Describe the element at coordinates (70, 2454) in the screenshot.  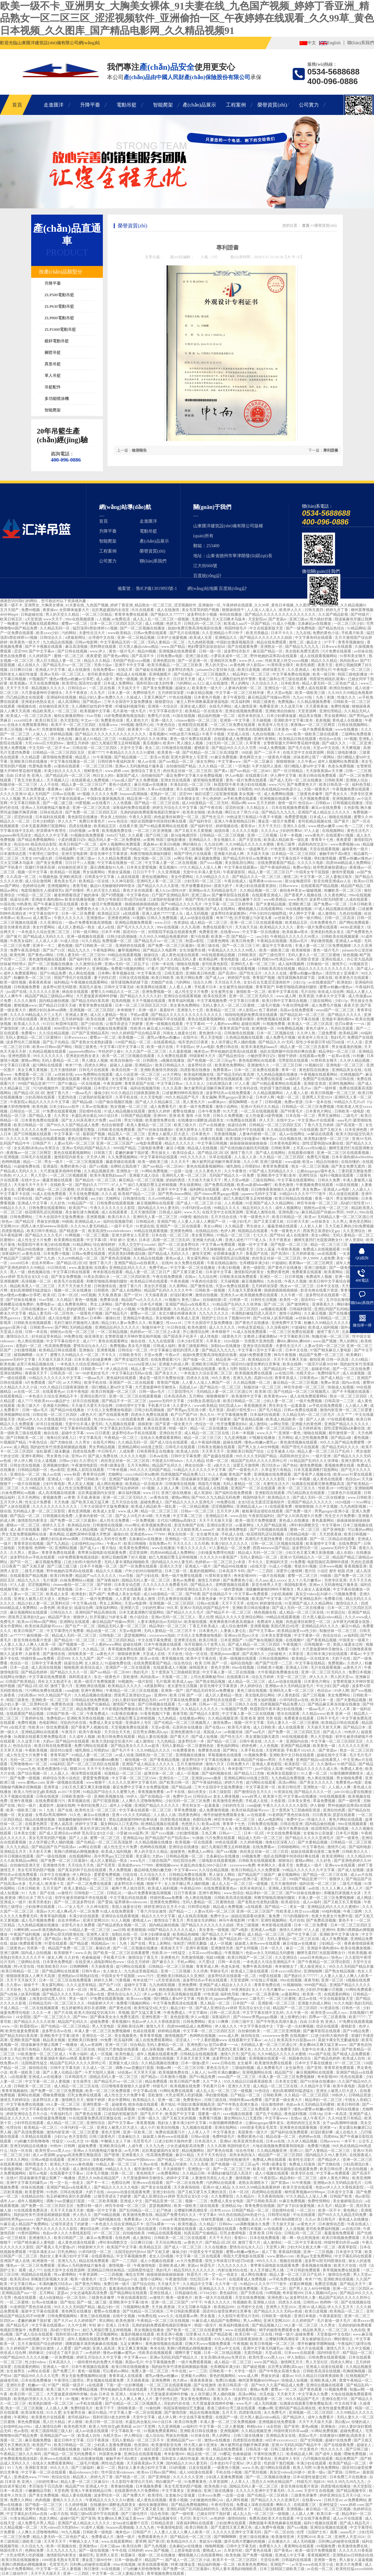
I see `国产精品一区二区无码免费看片` at that location.